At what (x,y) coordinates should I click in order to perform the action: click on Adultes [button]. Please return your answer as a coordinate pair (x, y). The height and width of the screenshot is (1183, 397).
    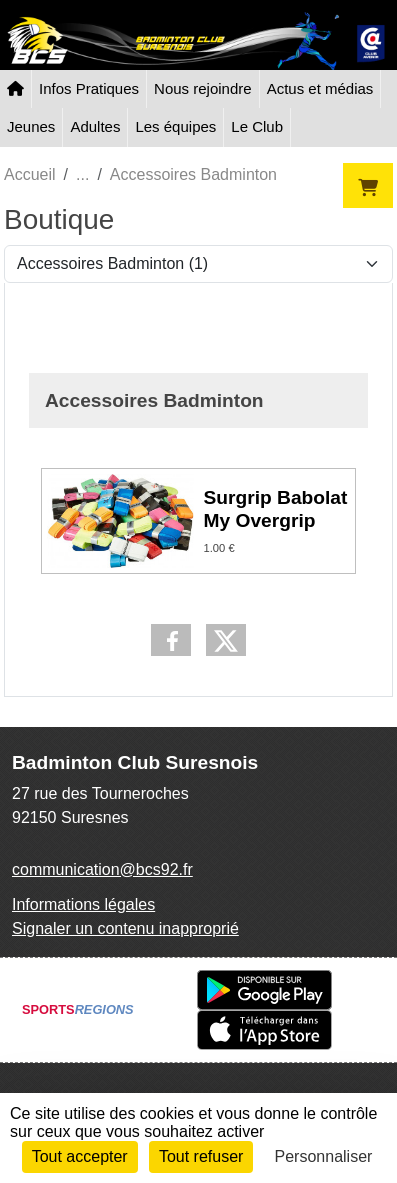
    Looking at the image, I should click on (95, 126).